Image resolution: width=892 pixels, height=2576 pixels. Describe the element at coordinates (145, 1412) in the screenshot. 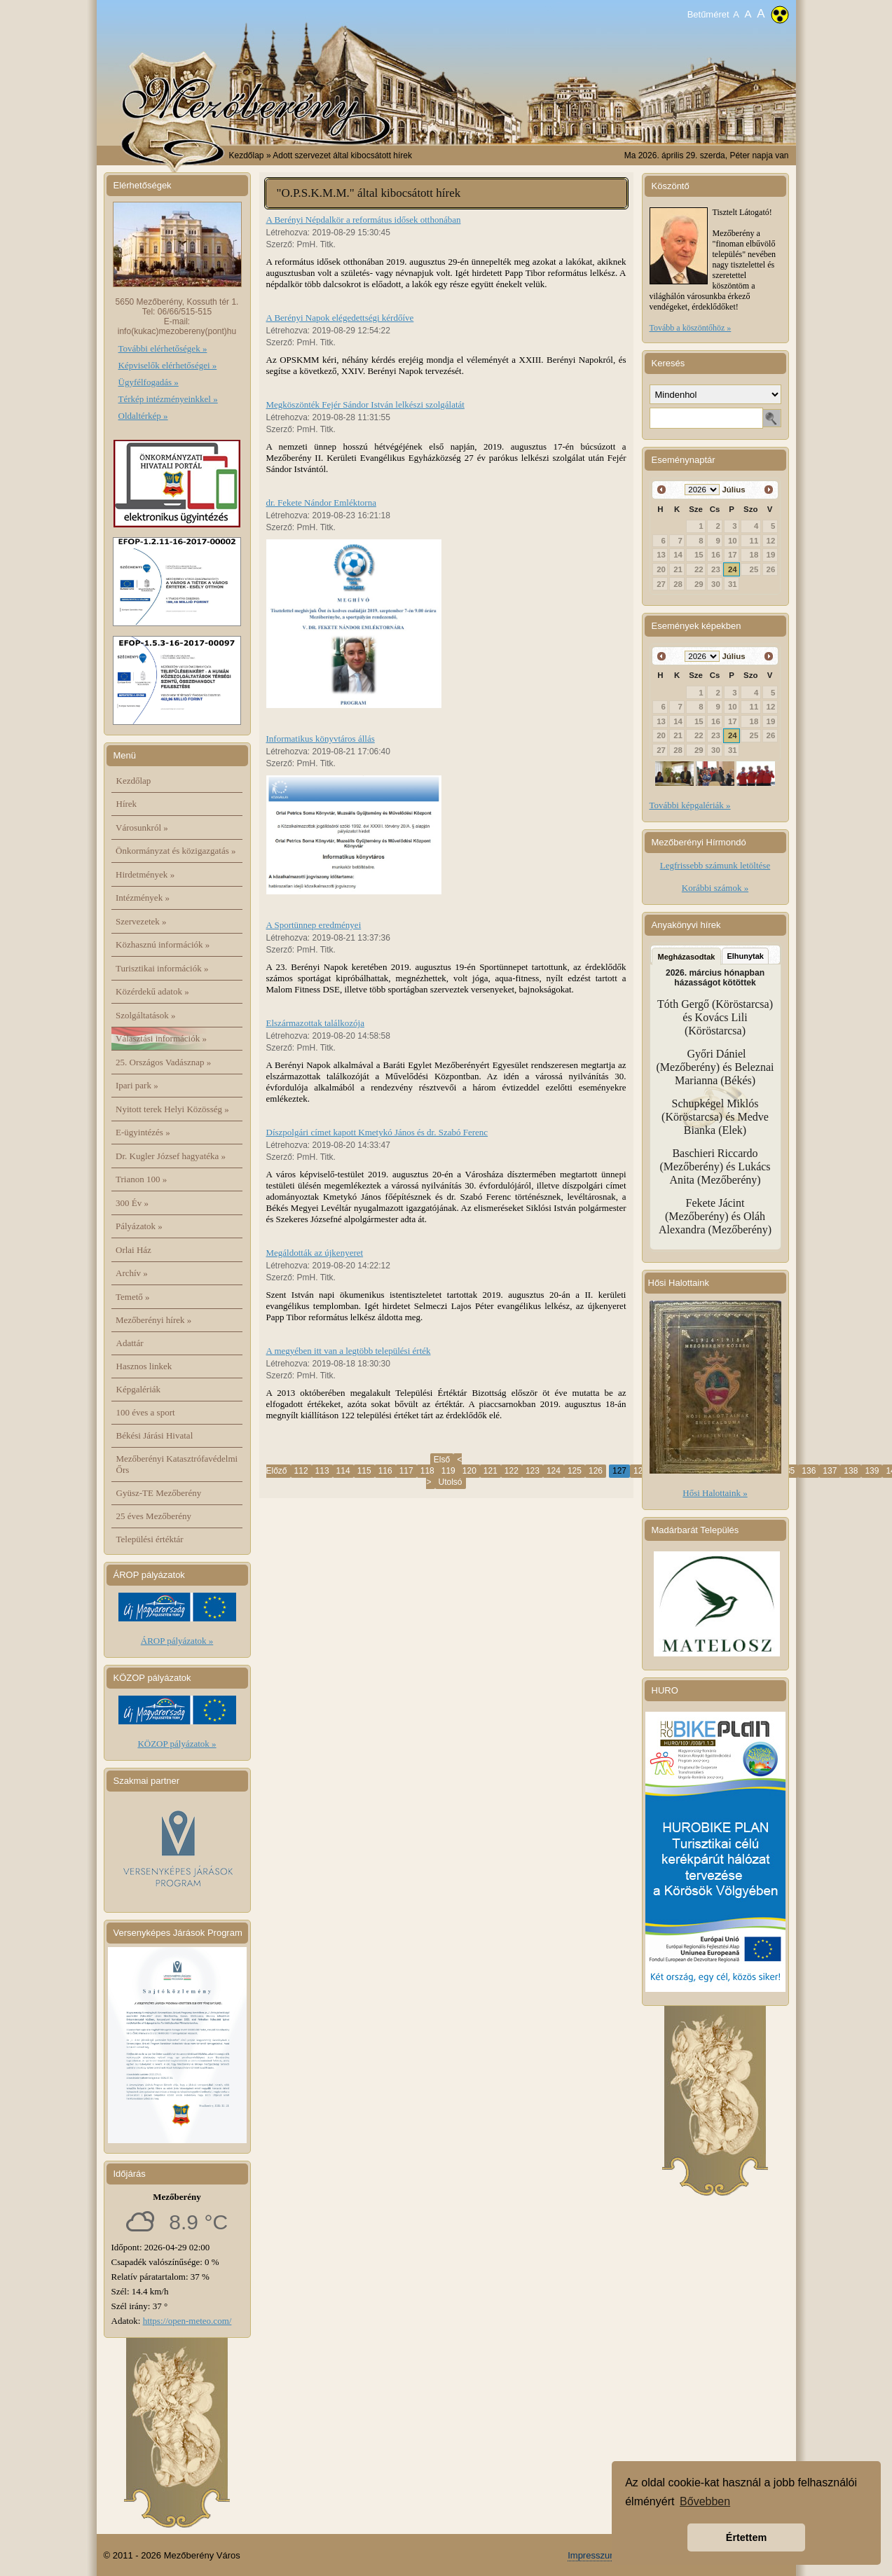

I see `100 éves a sport` at that location.